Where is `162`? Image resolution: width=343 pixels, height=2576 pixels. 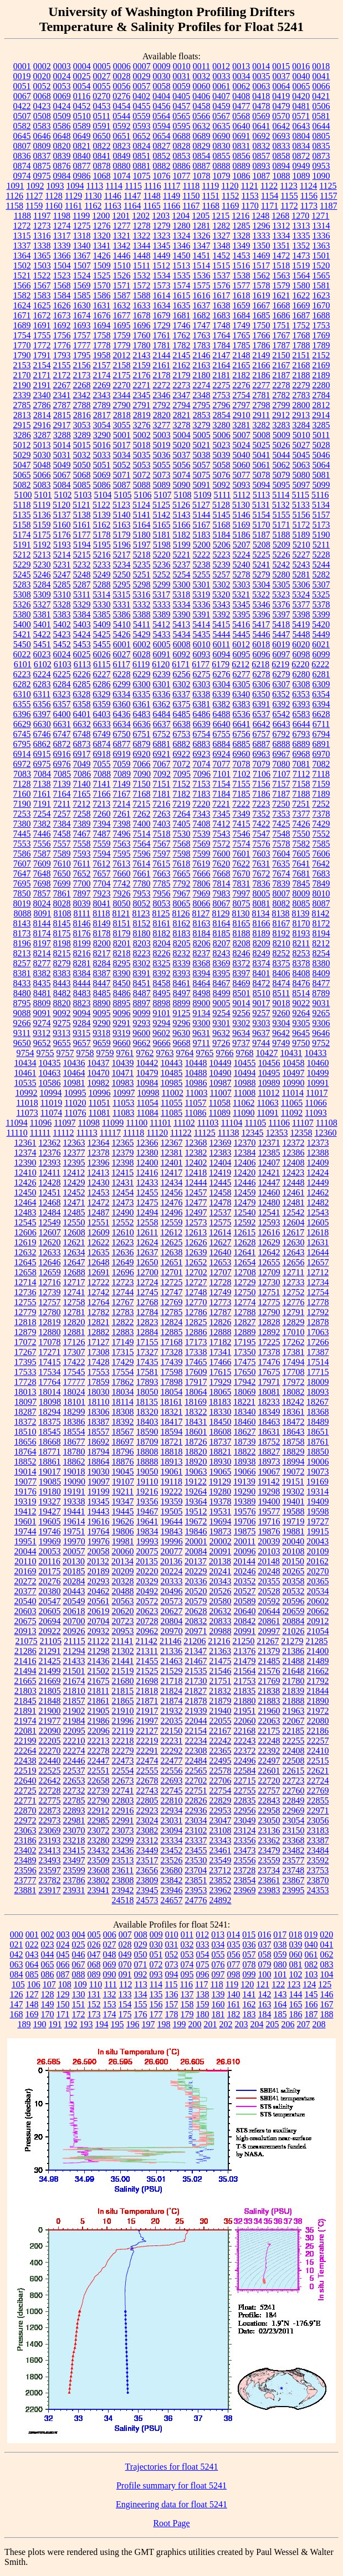 162 is located at coordinates (249, 2004).